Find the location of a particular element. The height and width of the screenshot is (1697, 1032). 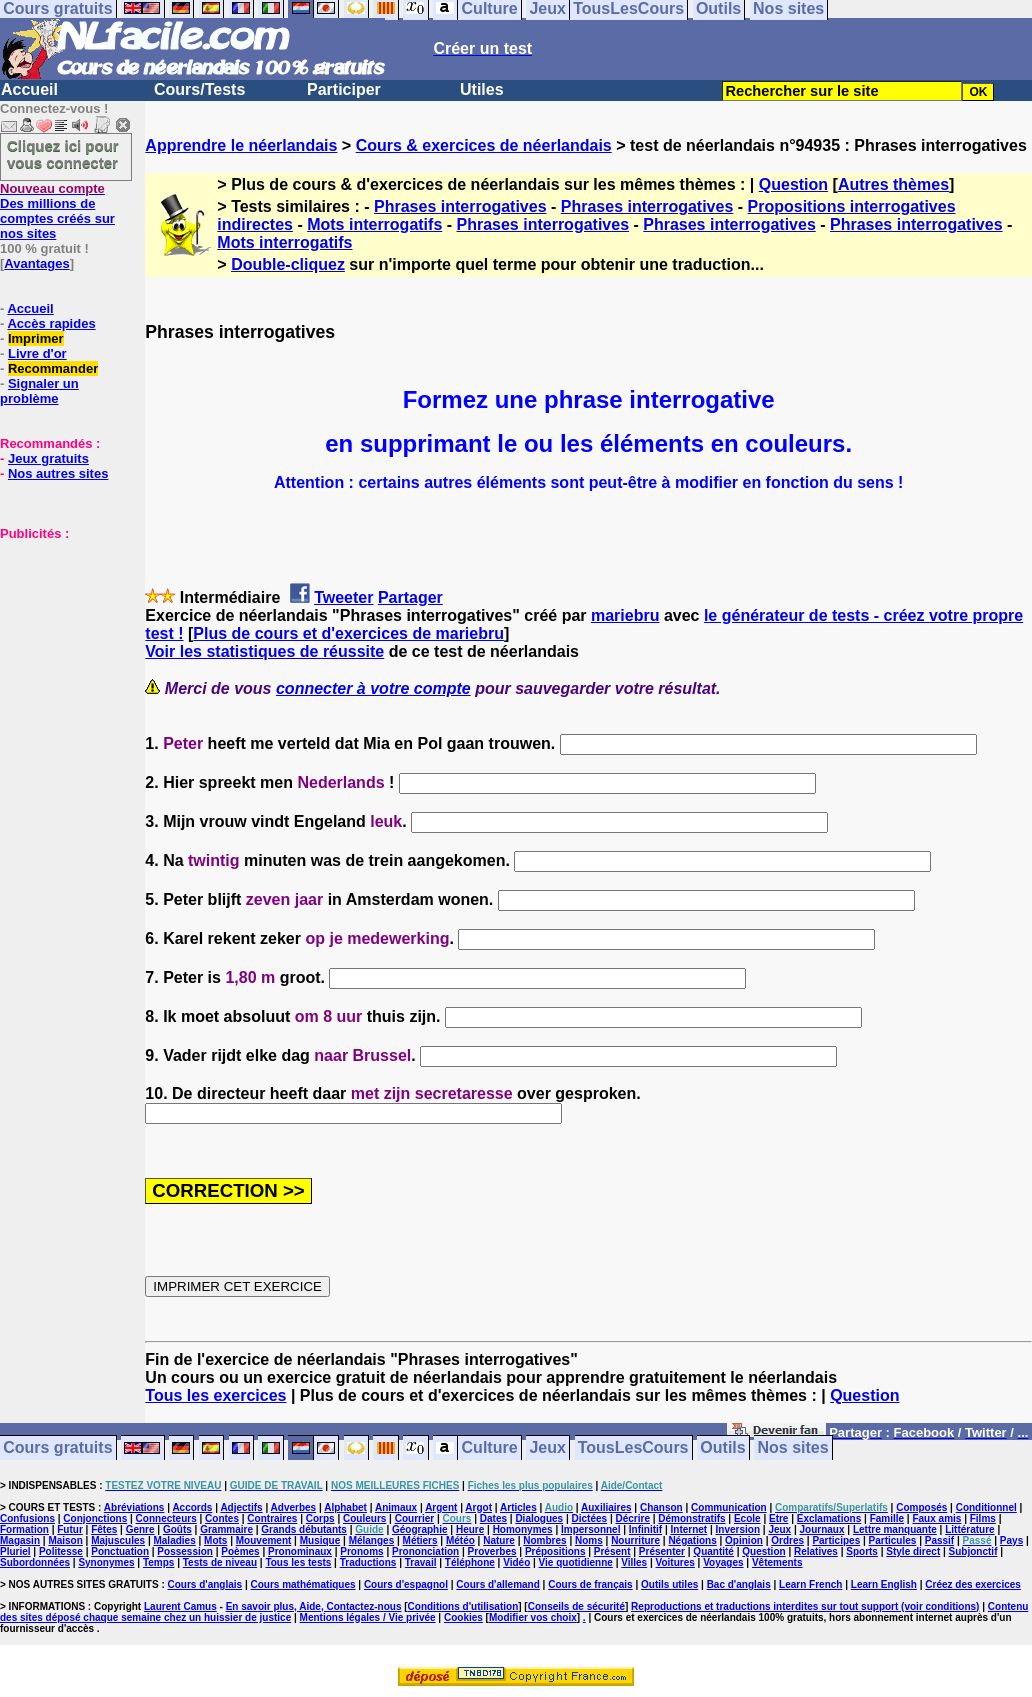

Mouvement is located at coordinates (264, 1540).